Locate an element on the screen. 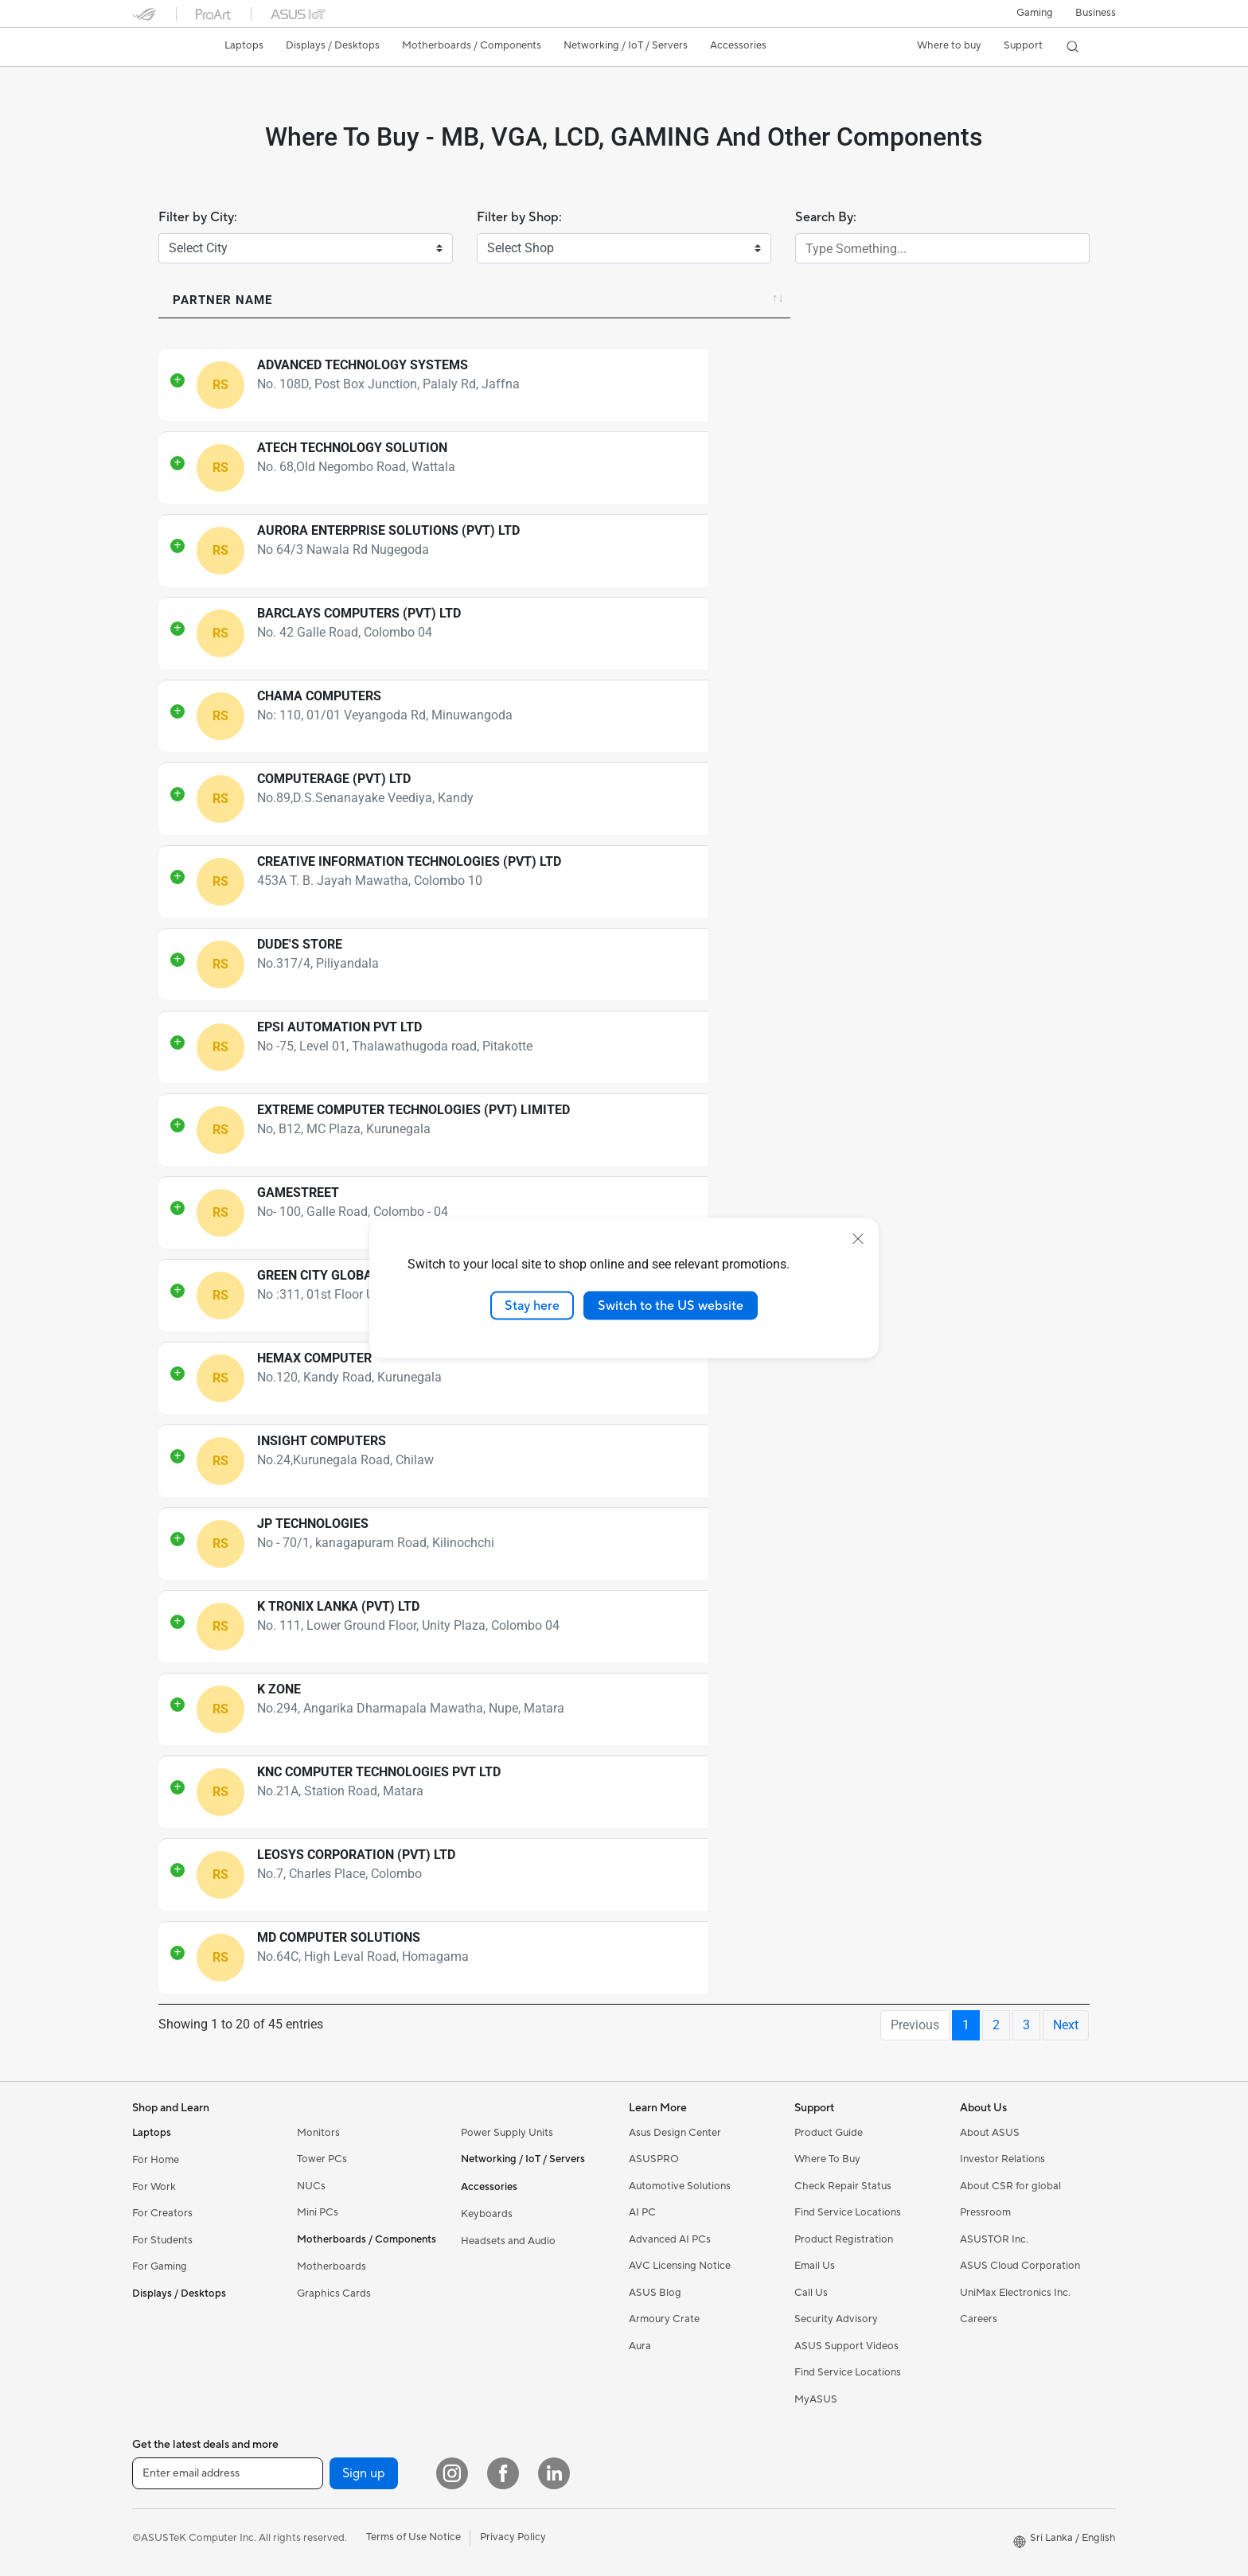 Image resolution: width=1248 pixels, height=2576 pixels. 94117510510 is located at coordinates (756, 633).